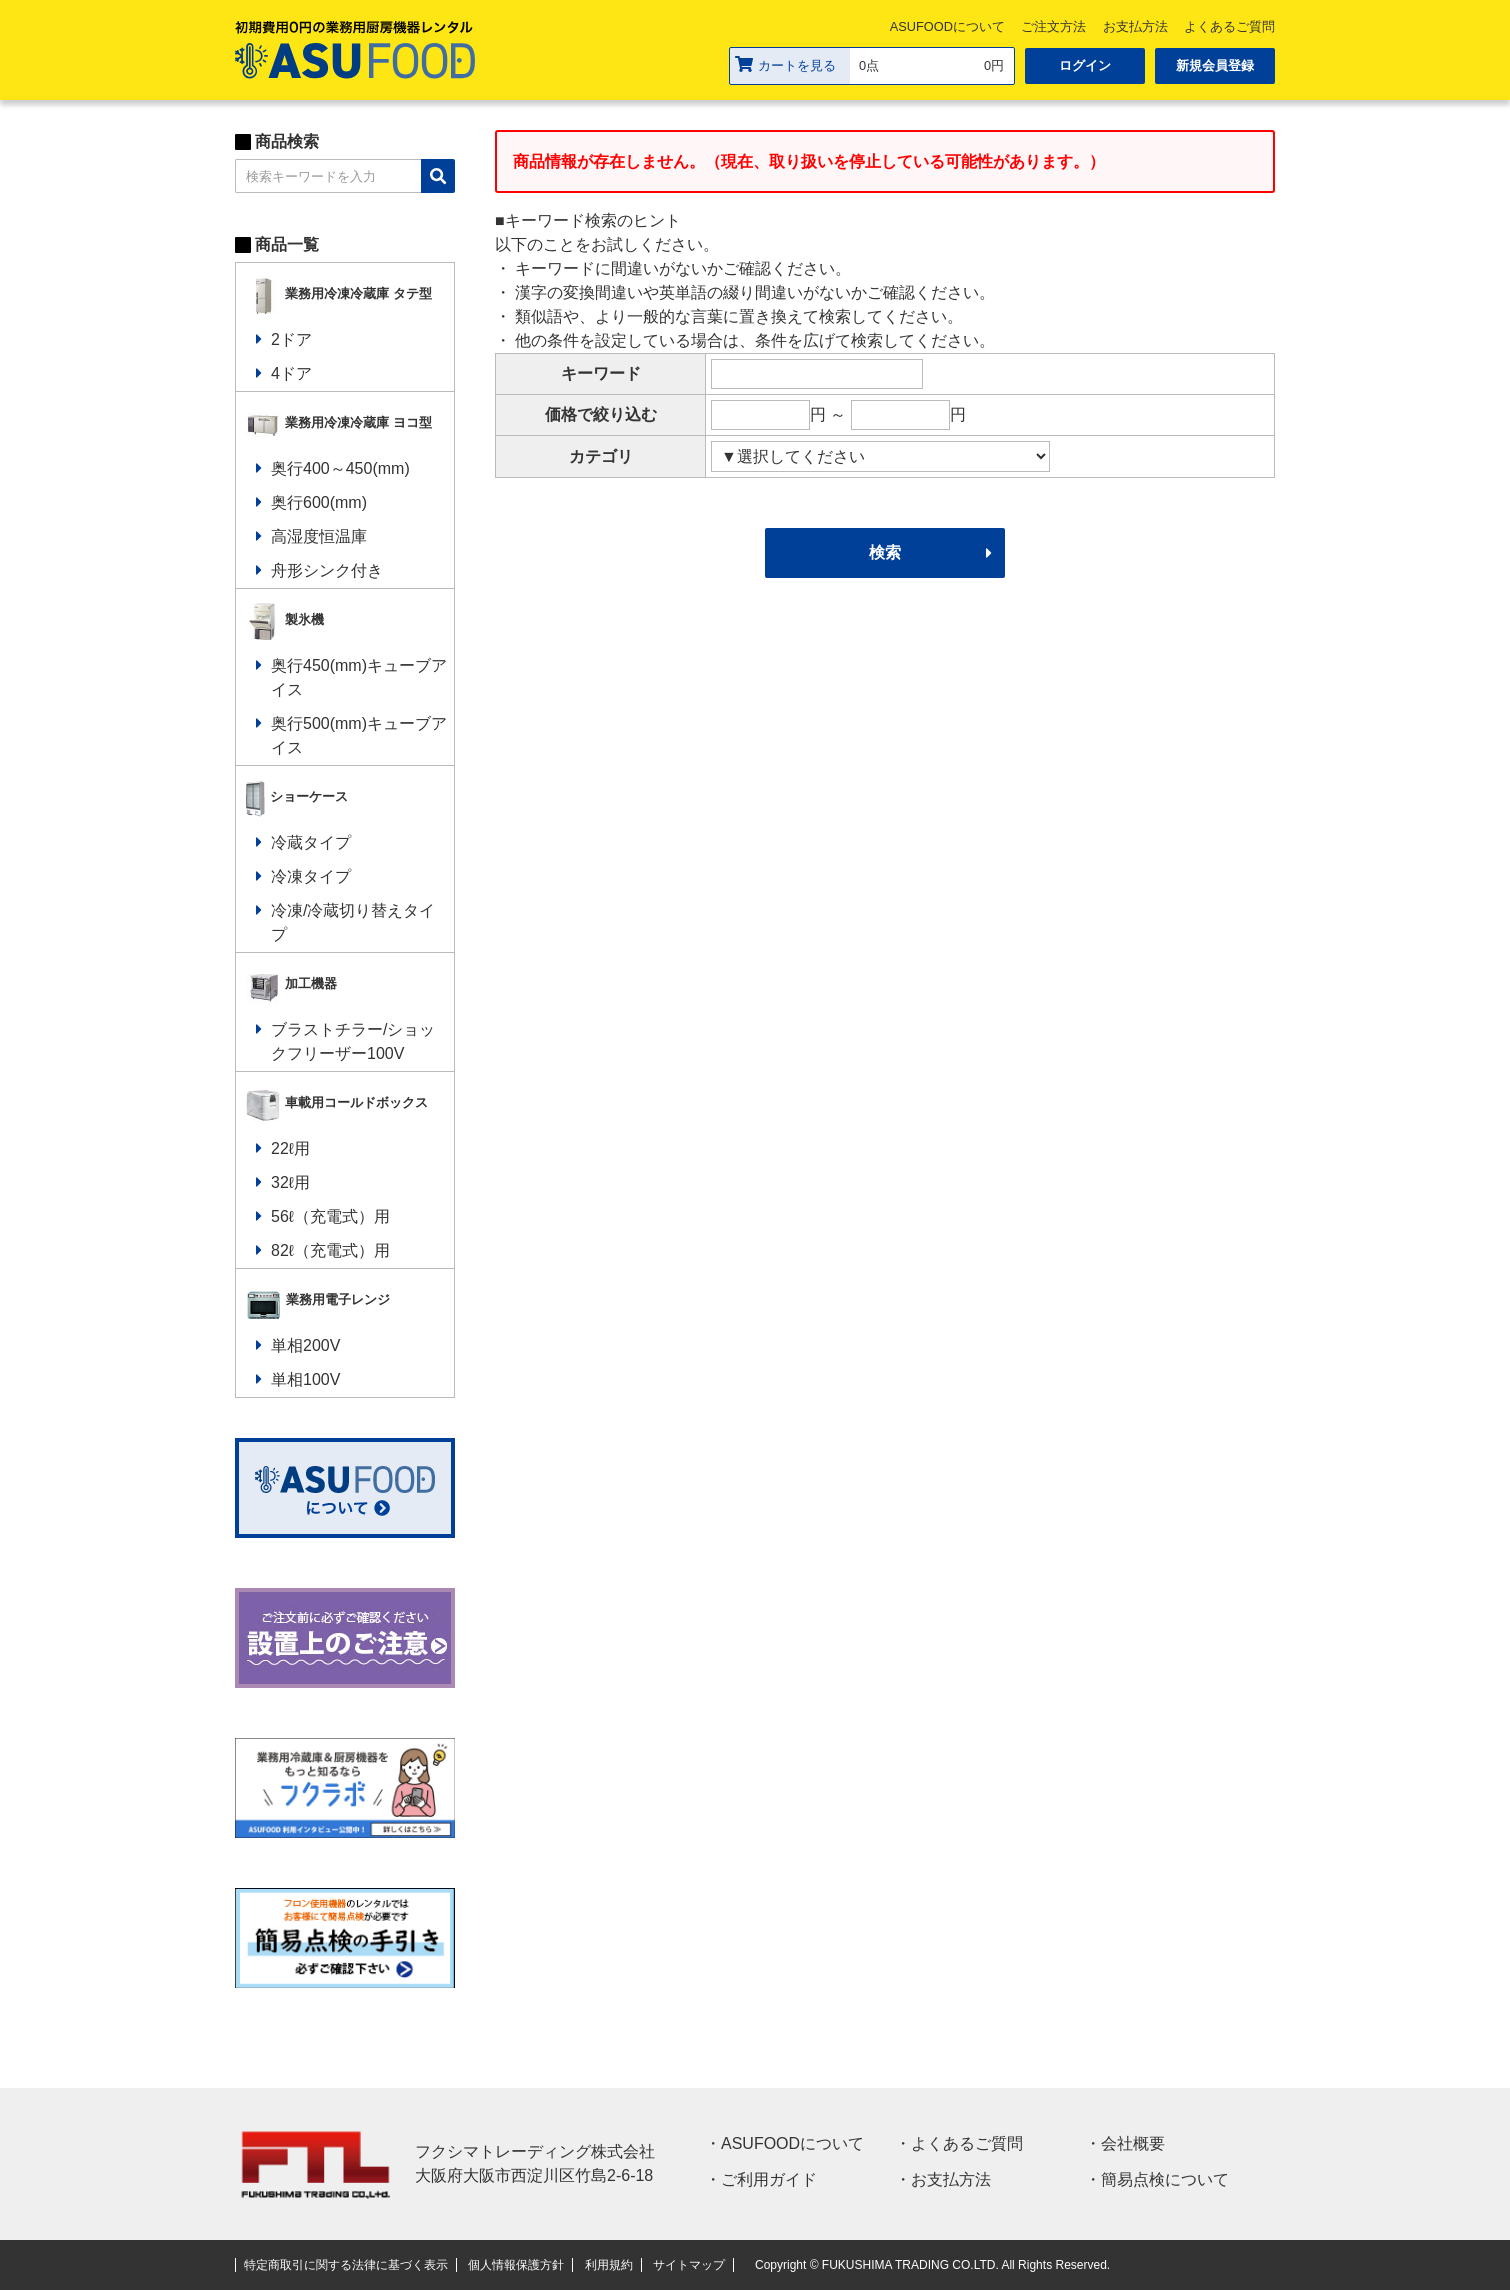 The image size is (1510, 2290). What do you see at coordinates (346, 2265) in the screenshot?
I see `特定商取引に関する法律に基づく表示` at bounding box center [346, 2265].